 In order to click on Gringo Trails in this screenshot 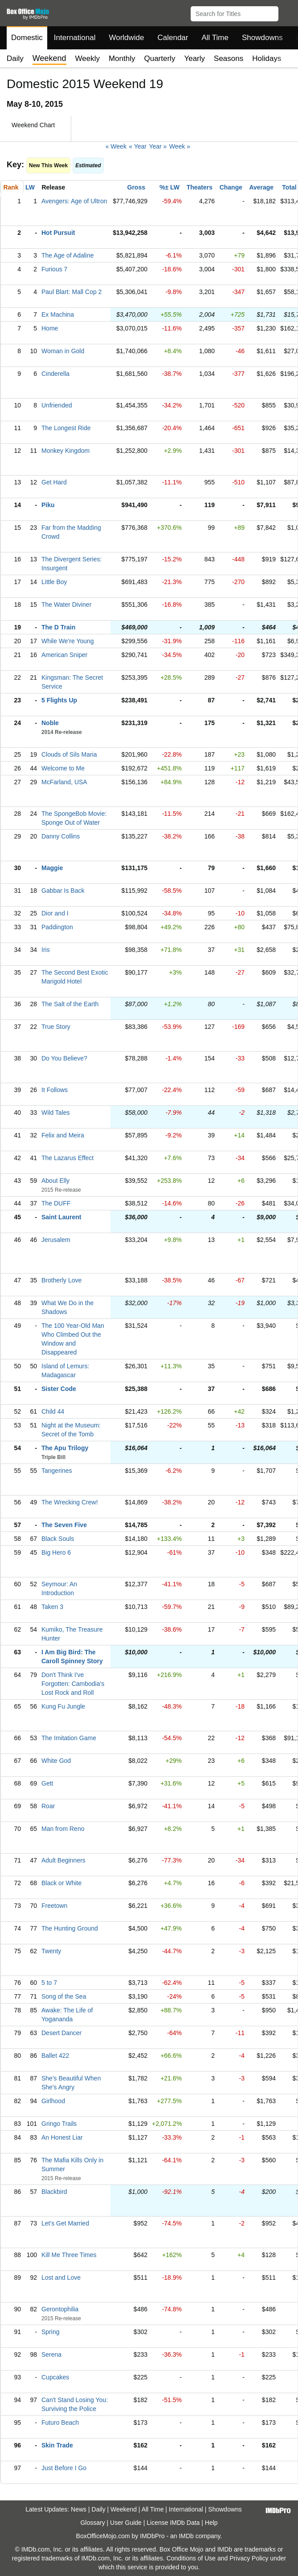, I will do `click(59, 2123)`.